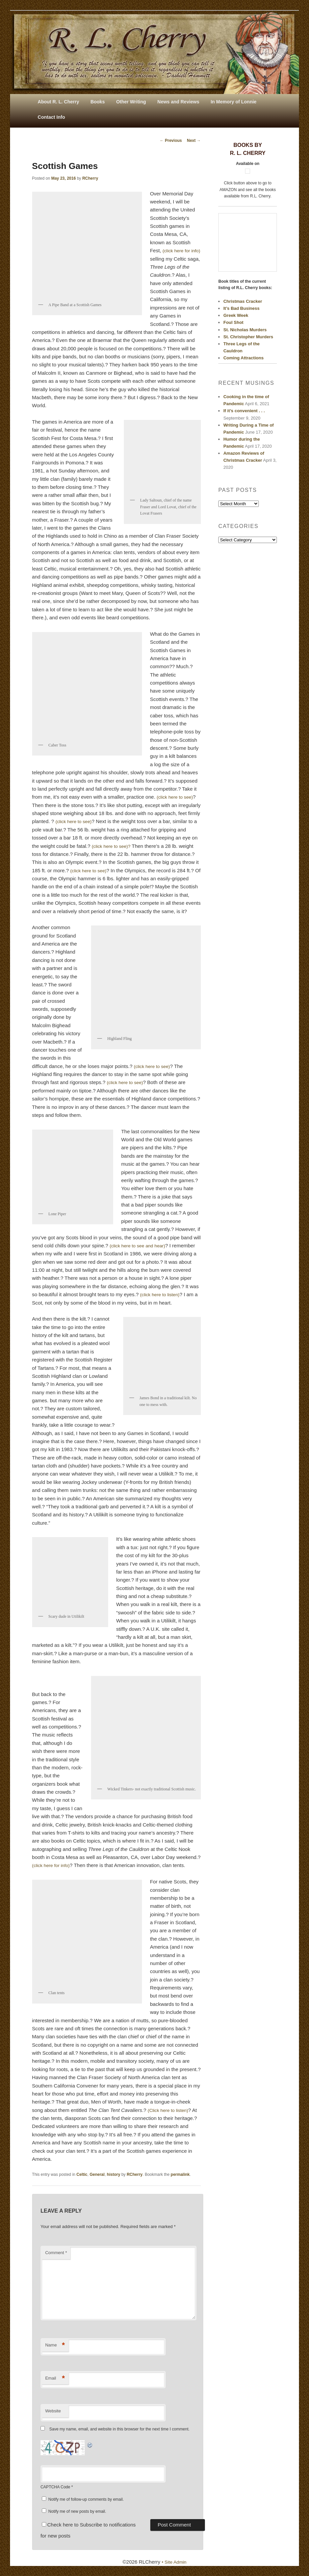 This screenshot has width=309, height=2576. Describe the element at coordinates (178, 101) in the screenshot. I see `News and Reviews` at that location.